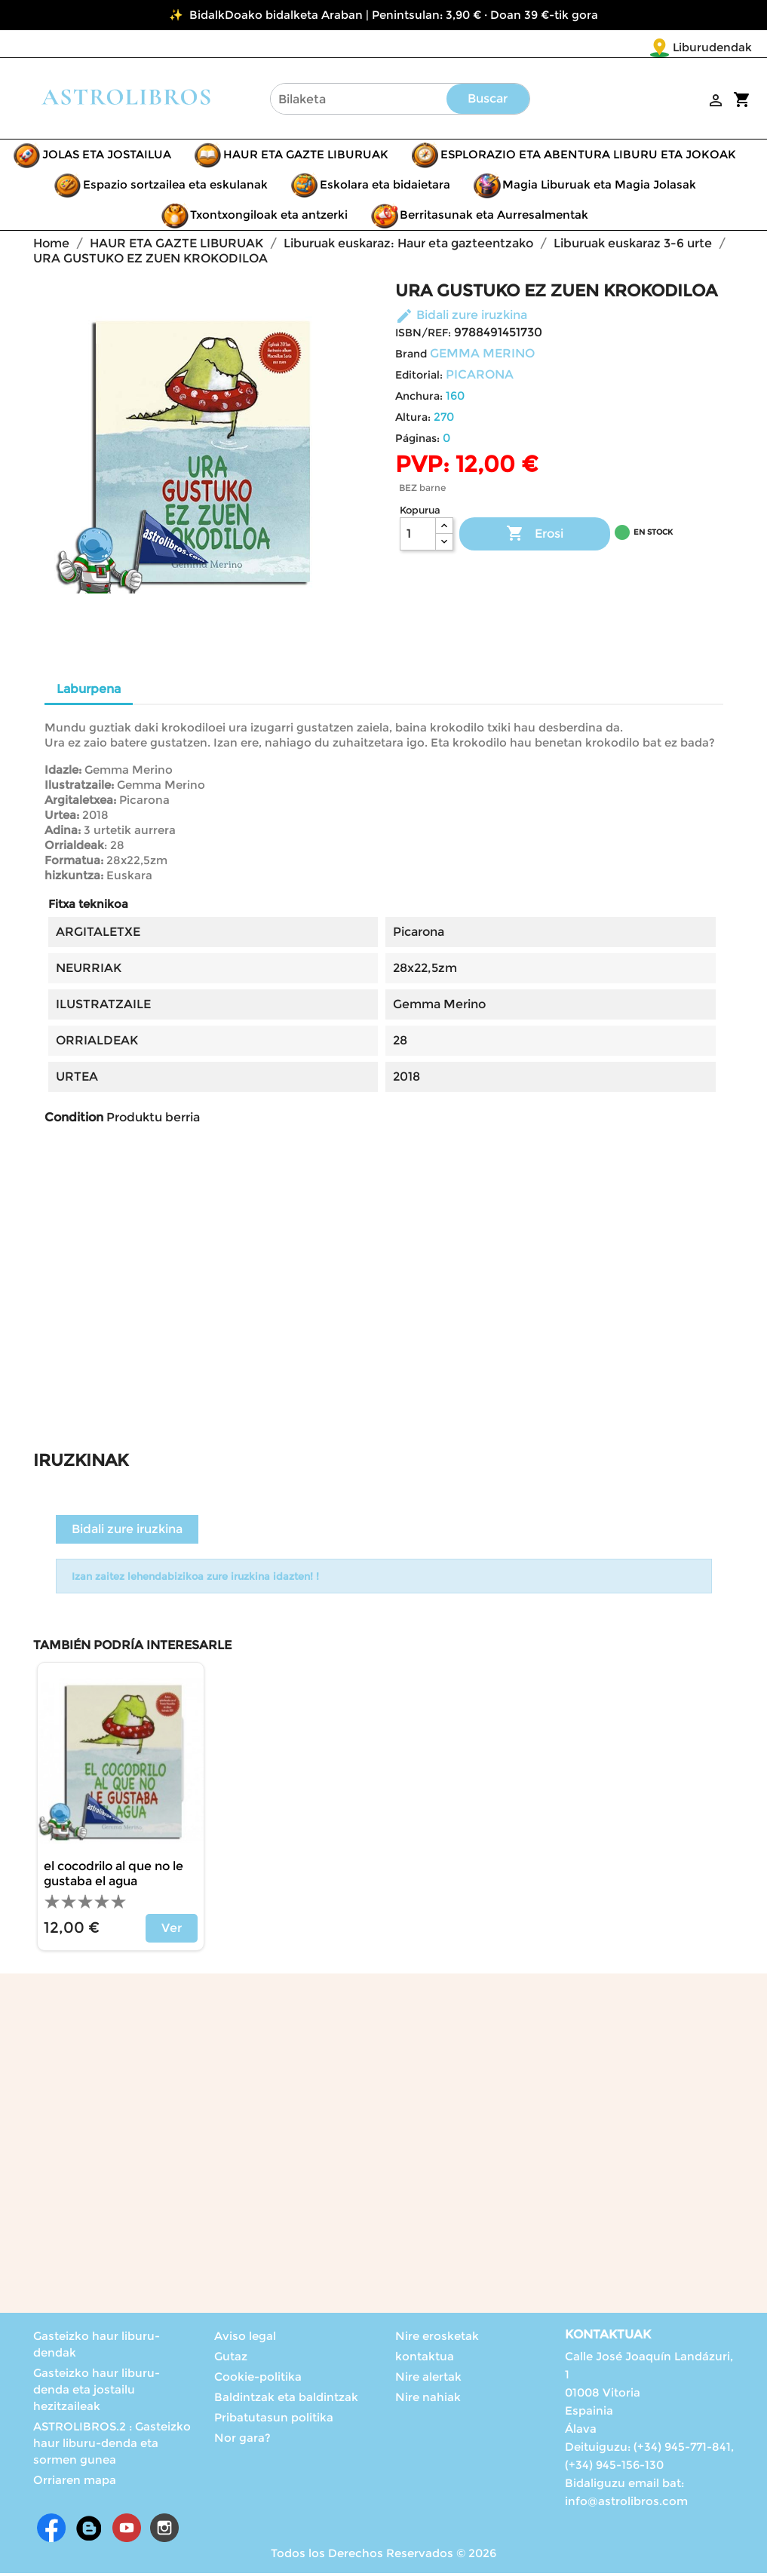 This screenshot has width=767, height=2576. I want to click on Ver, so click(171, 1931).